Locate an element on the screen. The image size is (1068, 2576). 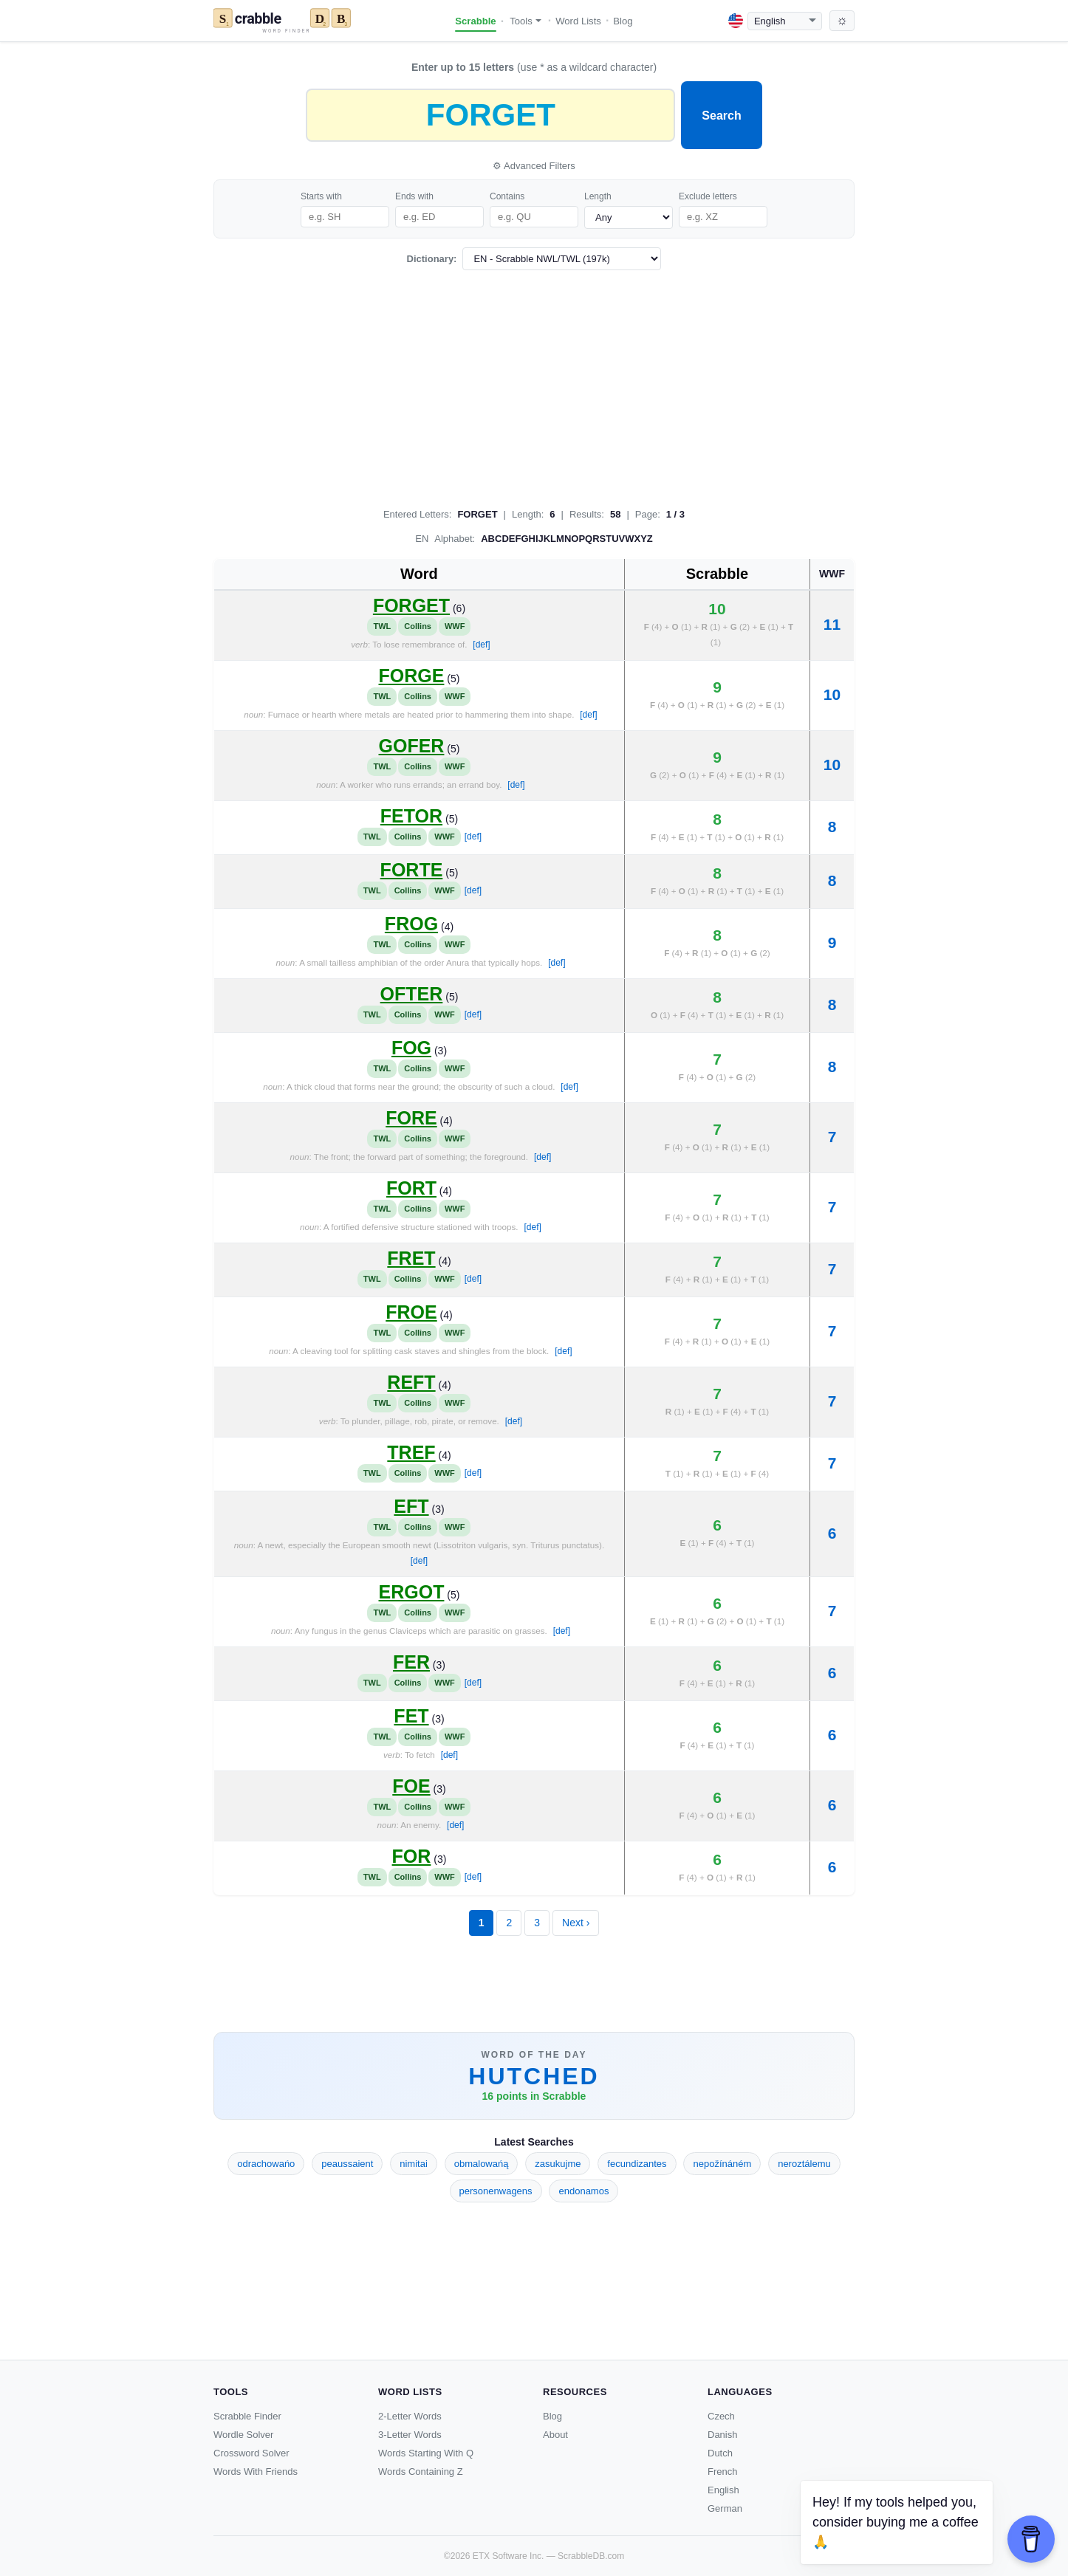
Search is located at coordinates (721, 115).